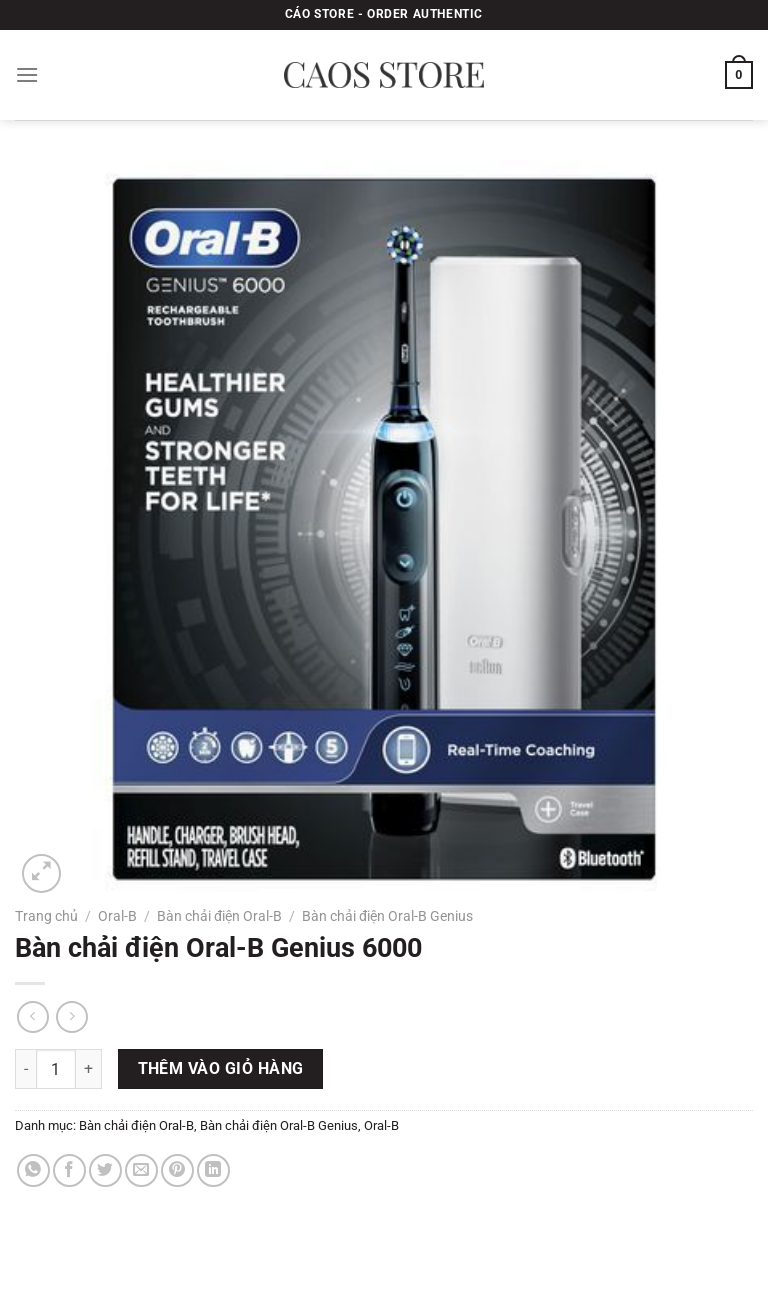 The height and width of the screenshot is (1301, 768). What do you see at coordinates (213, 1170) in the screenshot?
I see `[Chia sẻ trên LinkedIn]` at bounding box center [213, 1170].